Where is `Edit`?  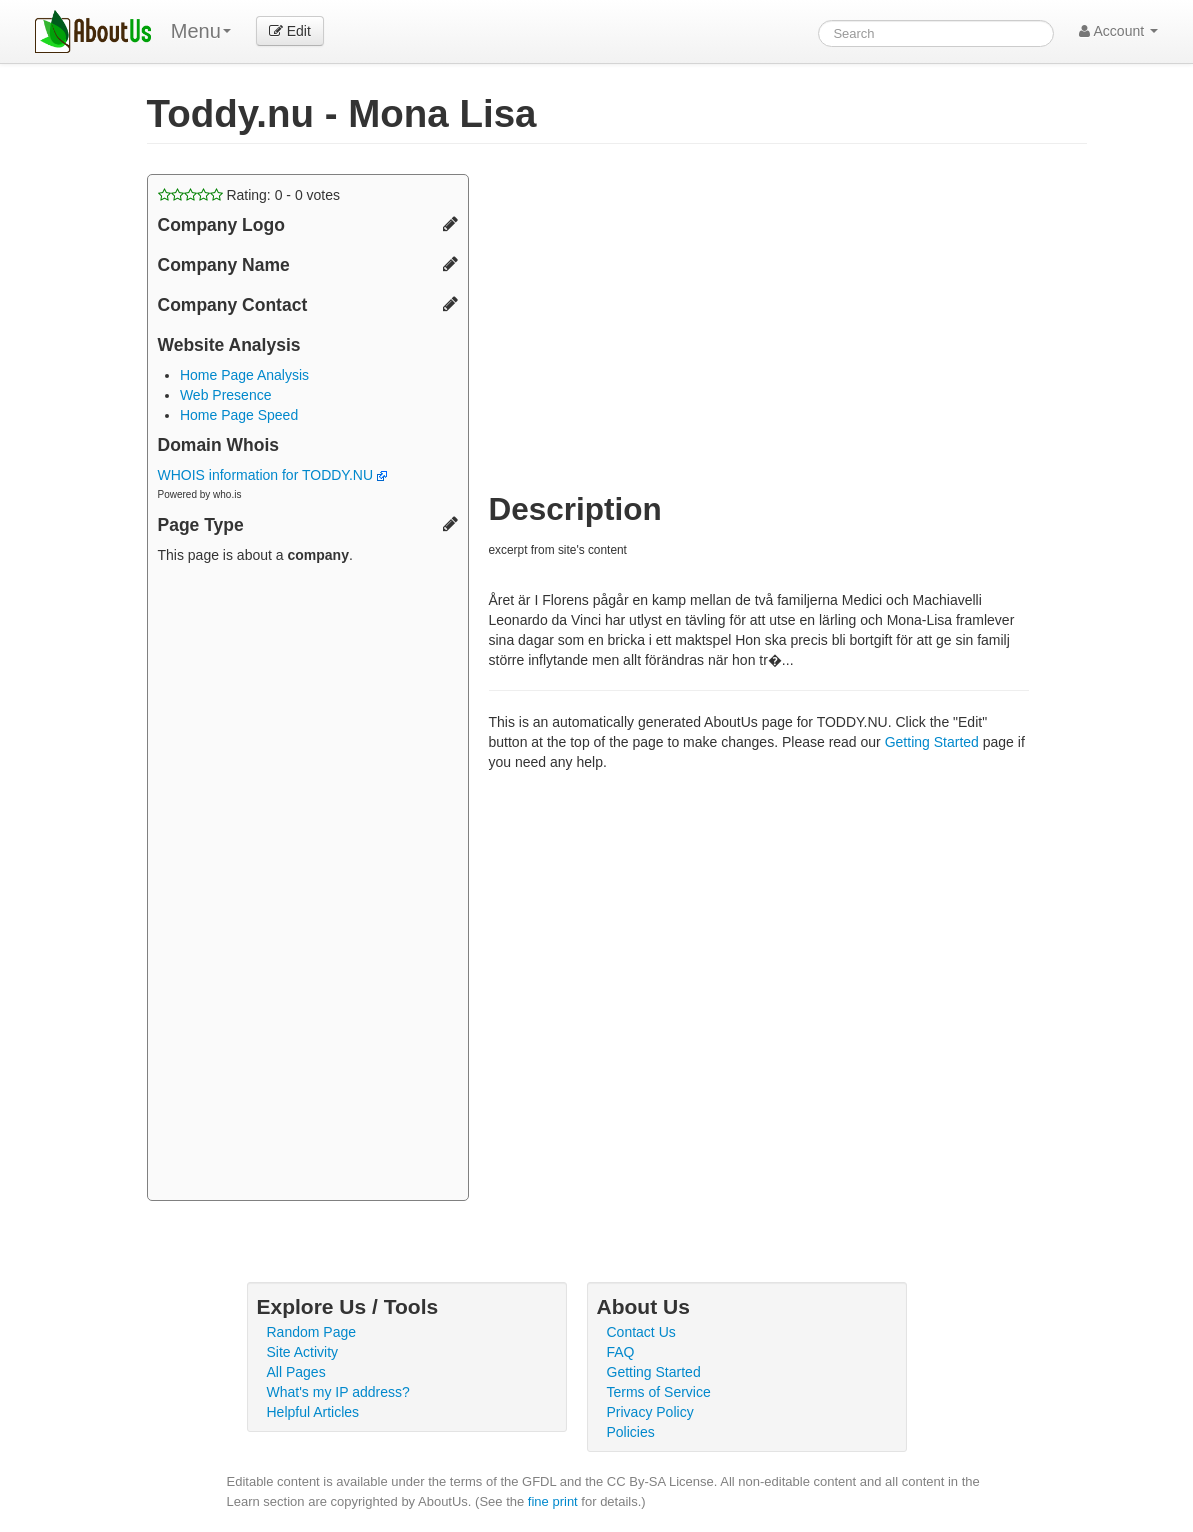 Edit is located at coordinates (290, 31).